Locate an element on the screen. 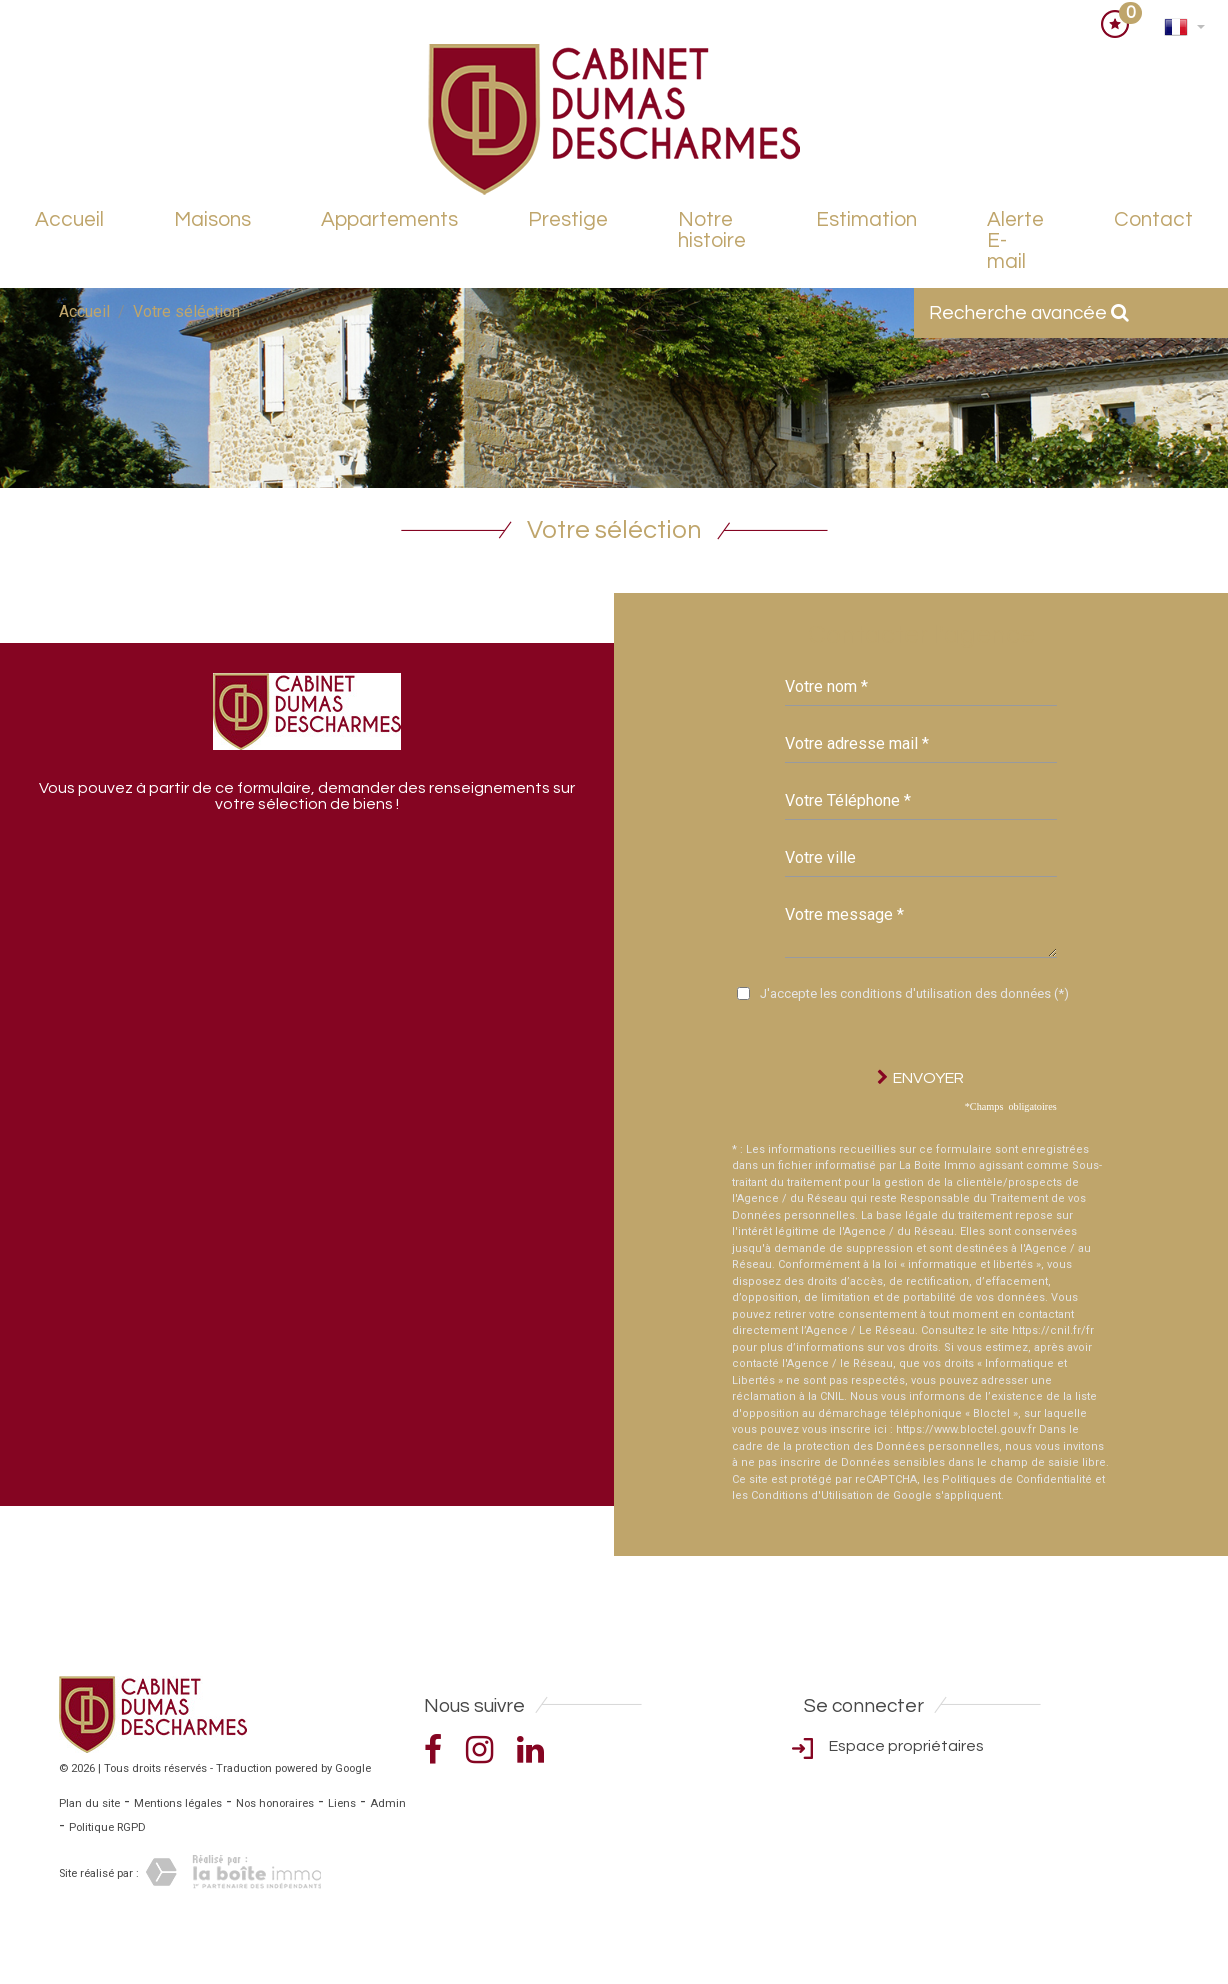 This screenshot has height=1984, width=1228. Estimation is located at coordinates (866, 219).